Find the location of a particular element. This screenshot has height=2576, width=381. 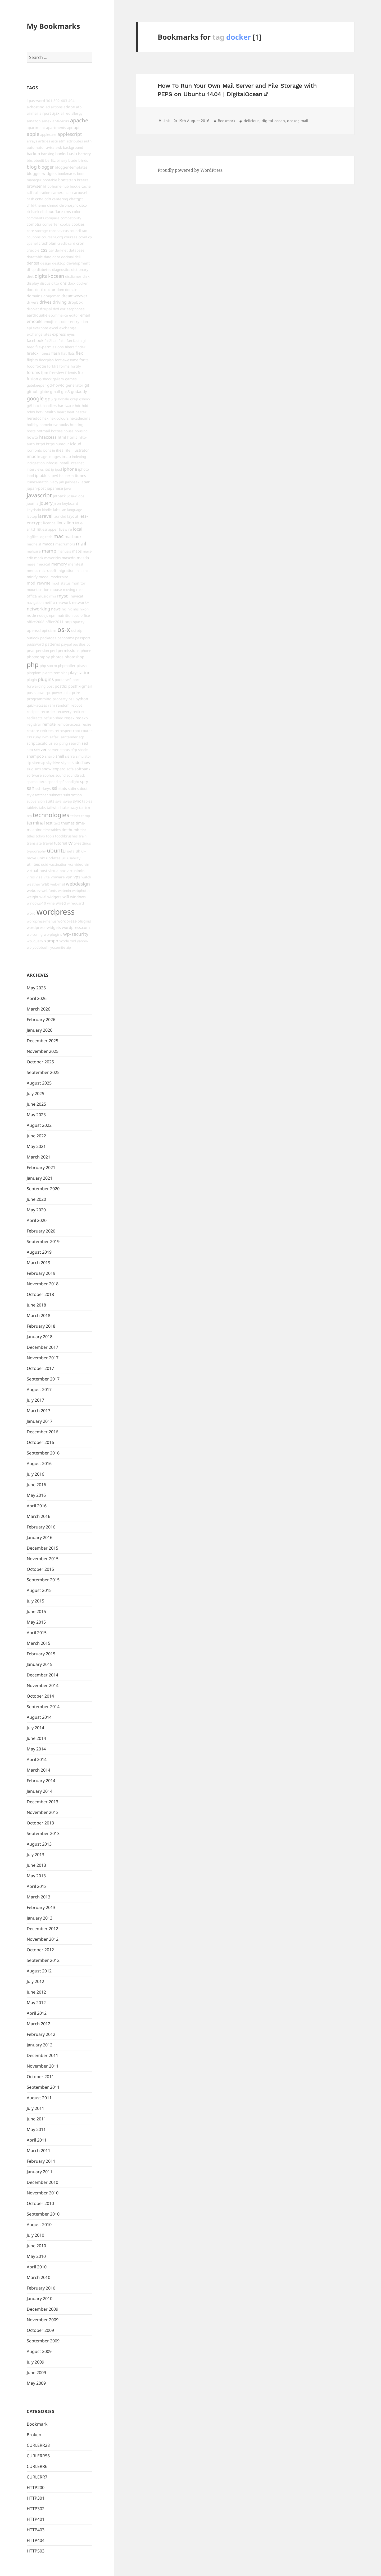

September 2011 is located at coordinates (43, 2087).